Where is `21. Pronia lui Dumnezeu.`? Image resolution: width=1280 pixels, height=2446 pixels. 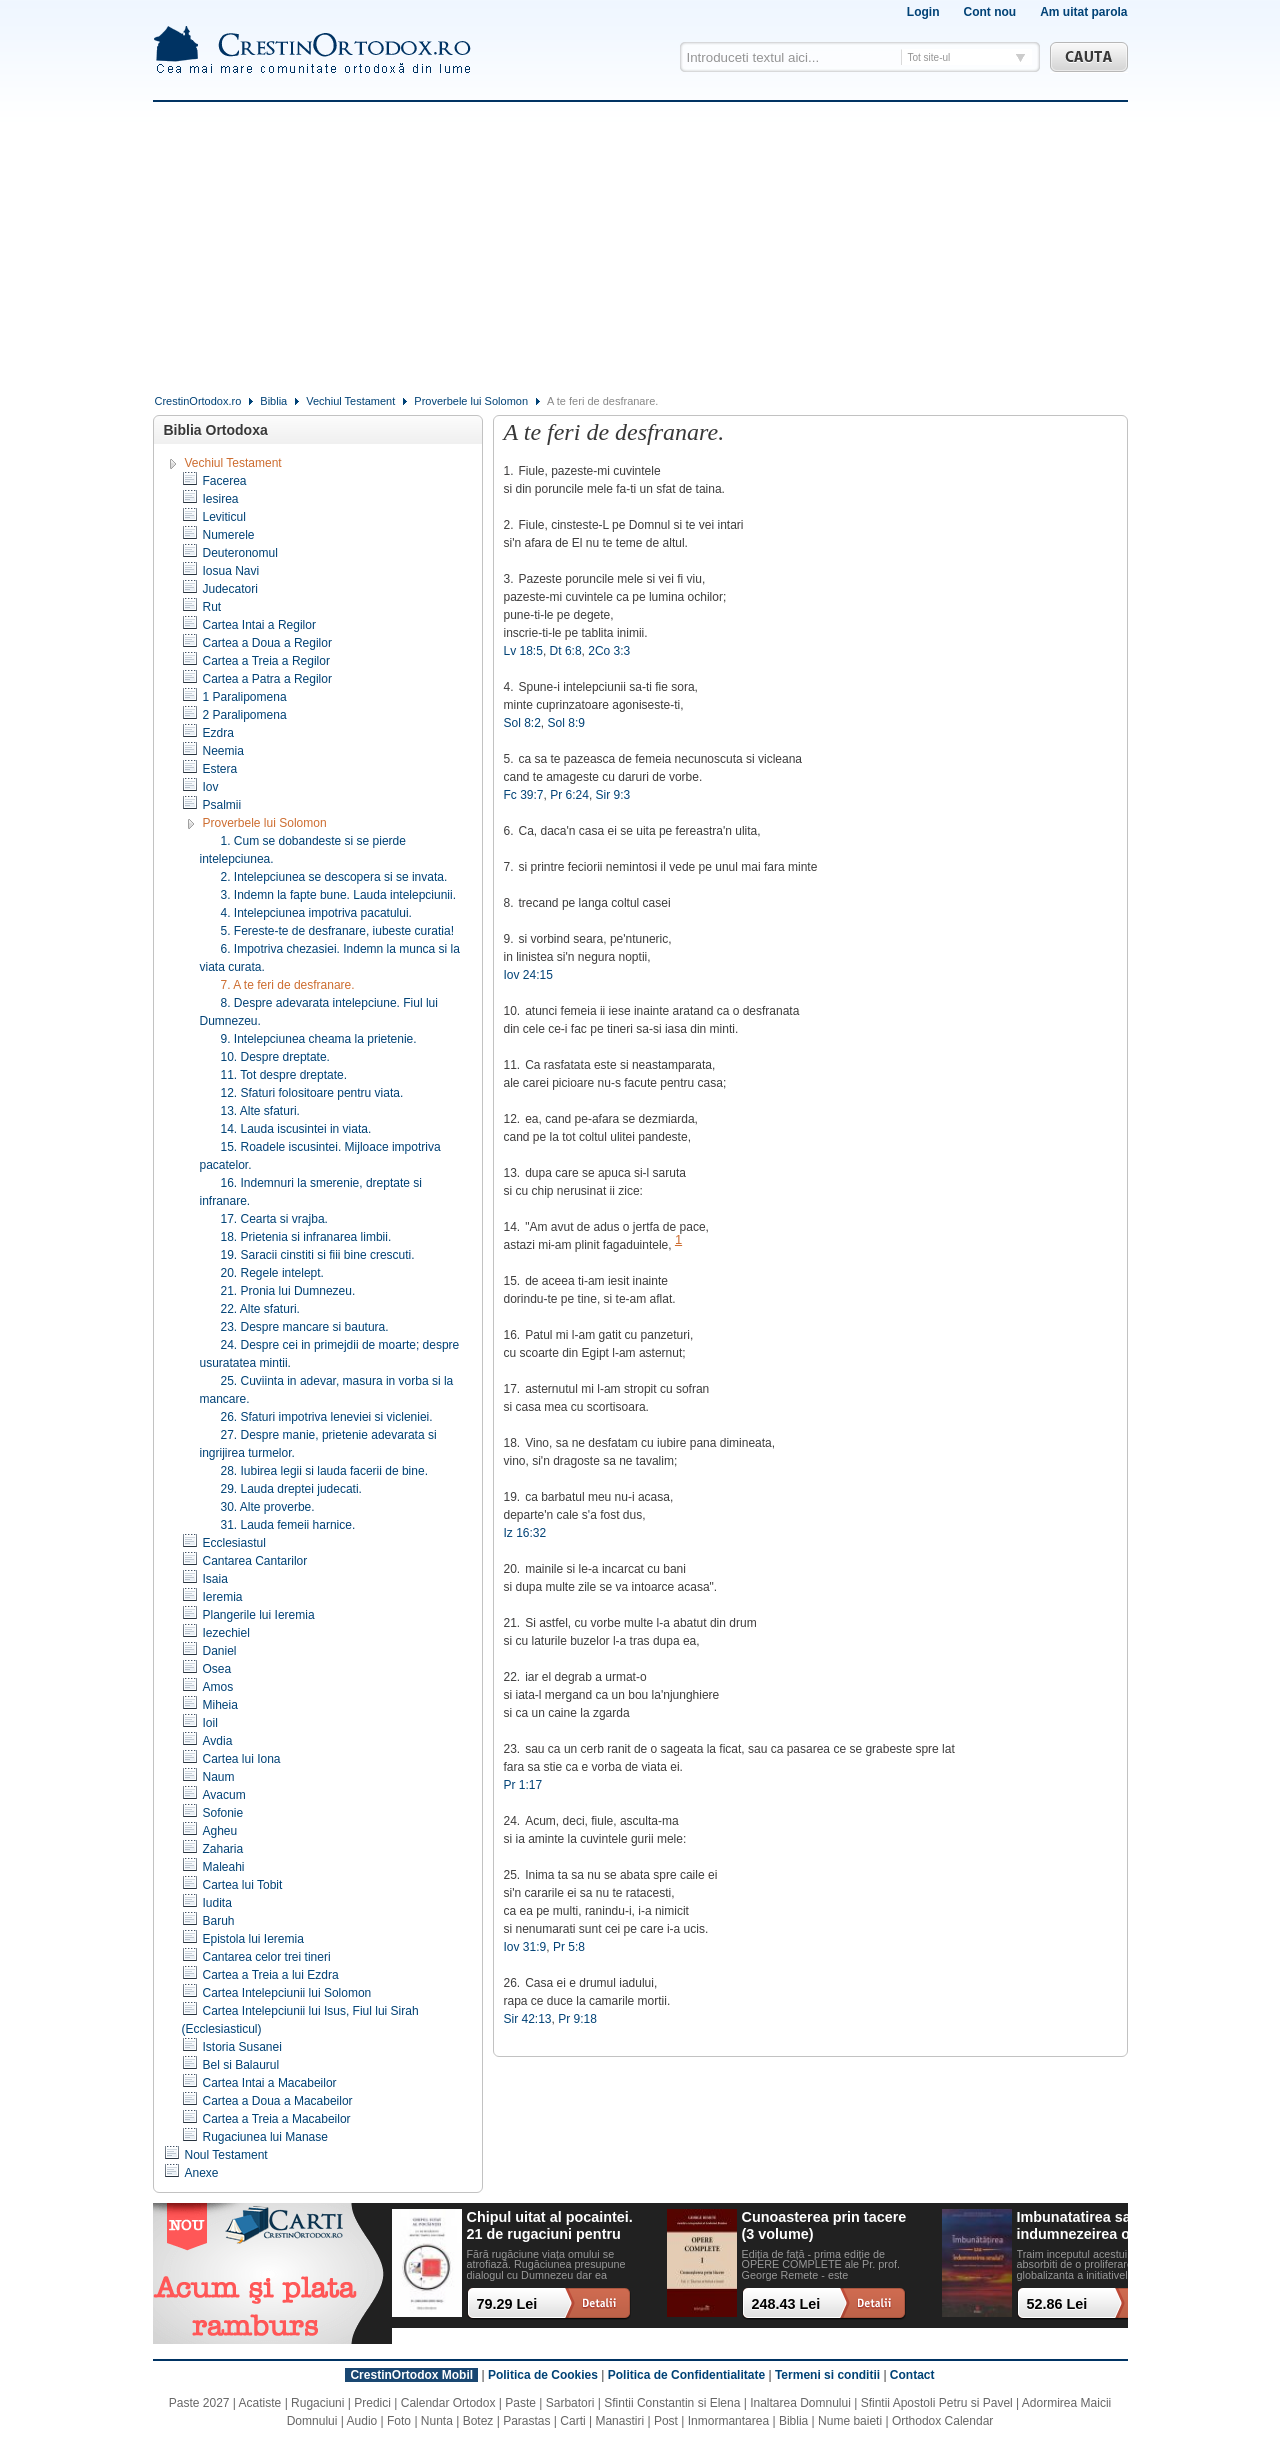 21. Pronia lui Dumnezeu. is located at coordinates (288, 1291).